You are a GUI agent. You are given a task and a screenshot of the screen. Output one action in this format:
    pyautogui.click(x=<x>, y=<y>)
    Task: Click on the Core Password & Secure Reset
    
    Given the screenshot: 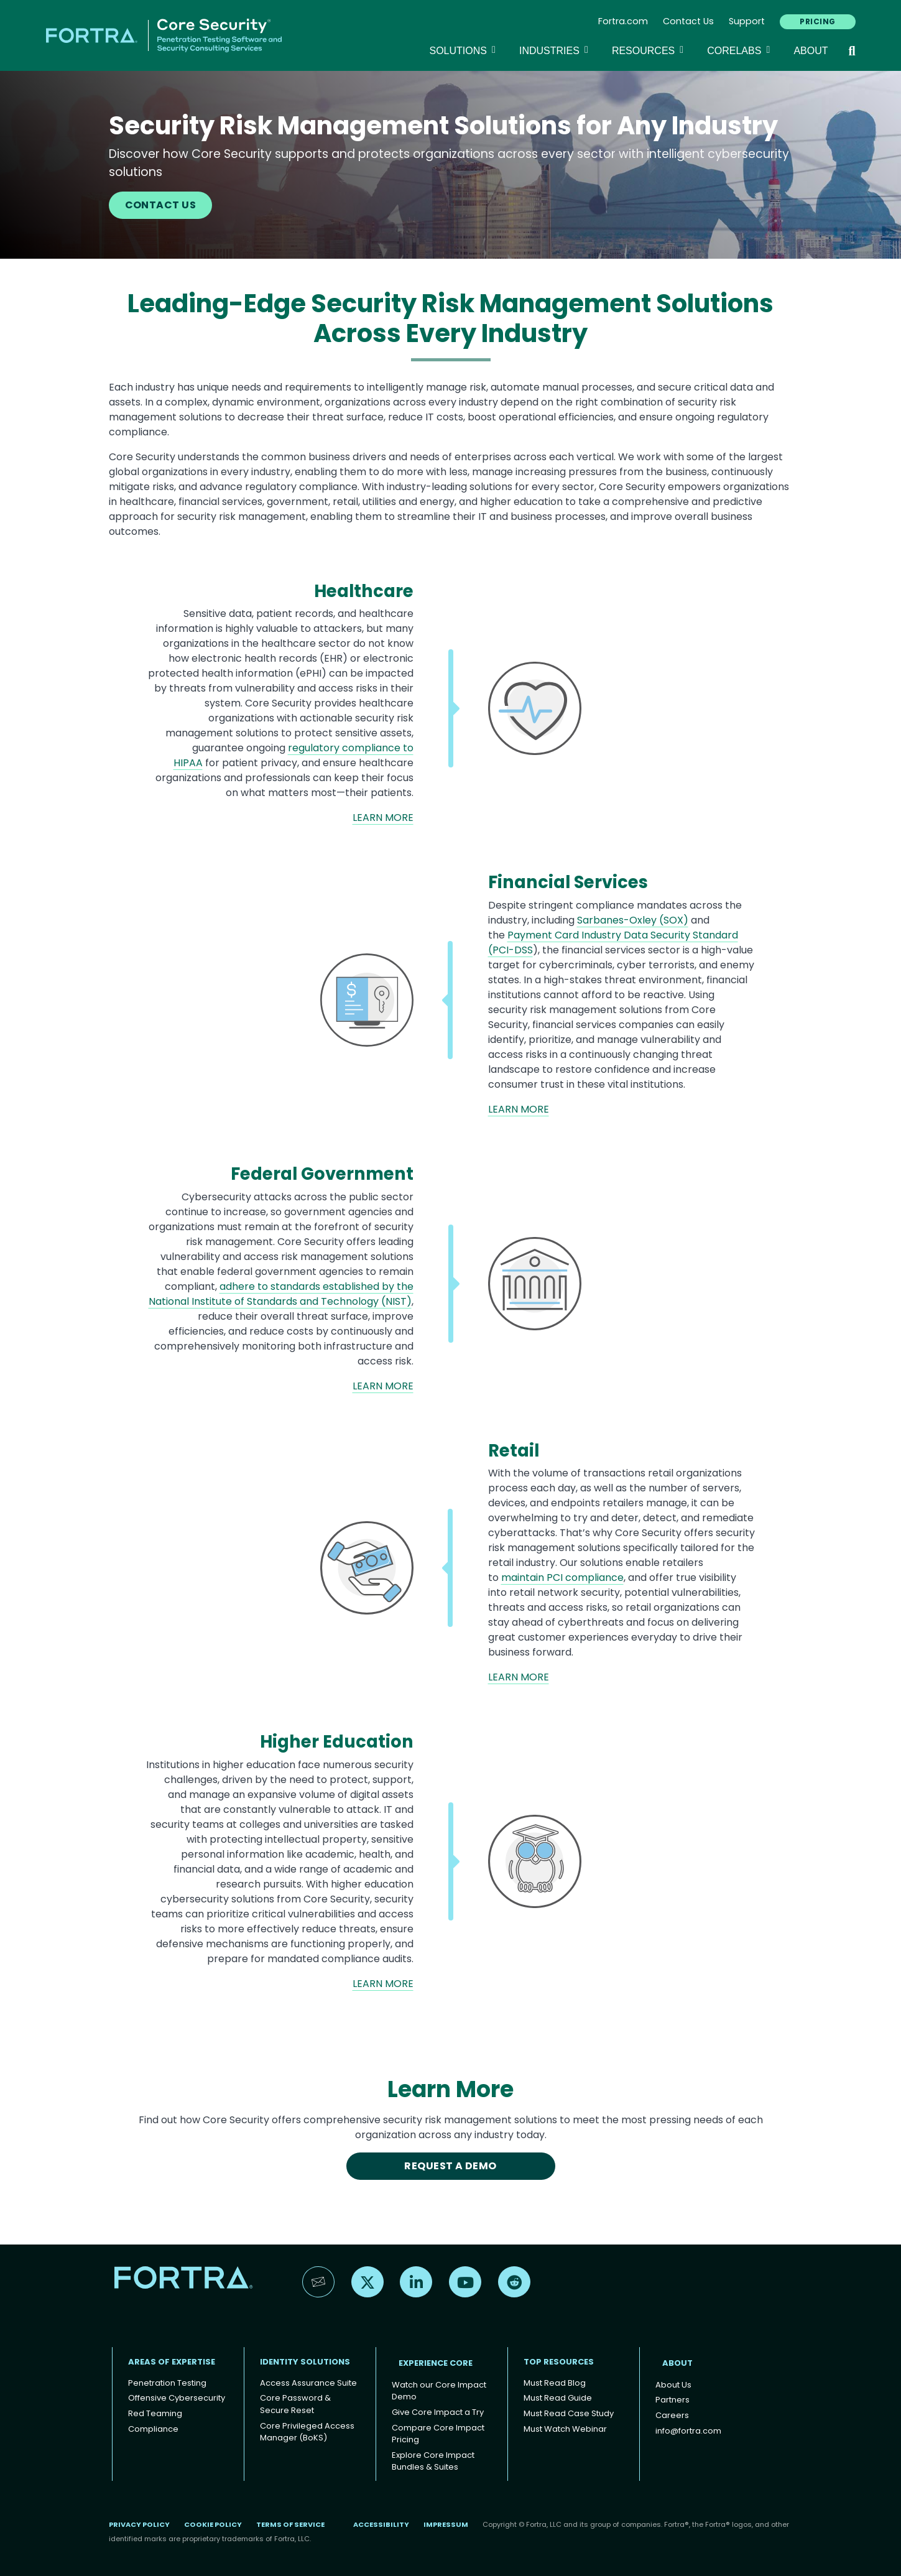 What is the action you would take?
    pyautogui.click(x=295, y=2404)
    